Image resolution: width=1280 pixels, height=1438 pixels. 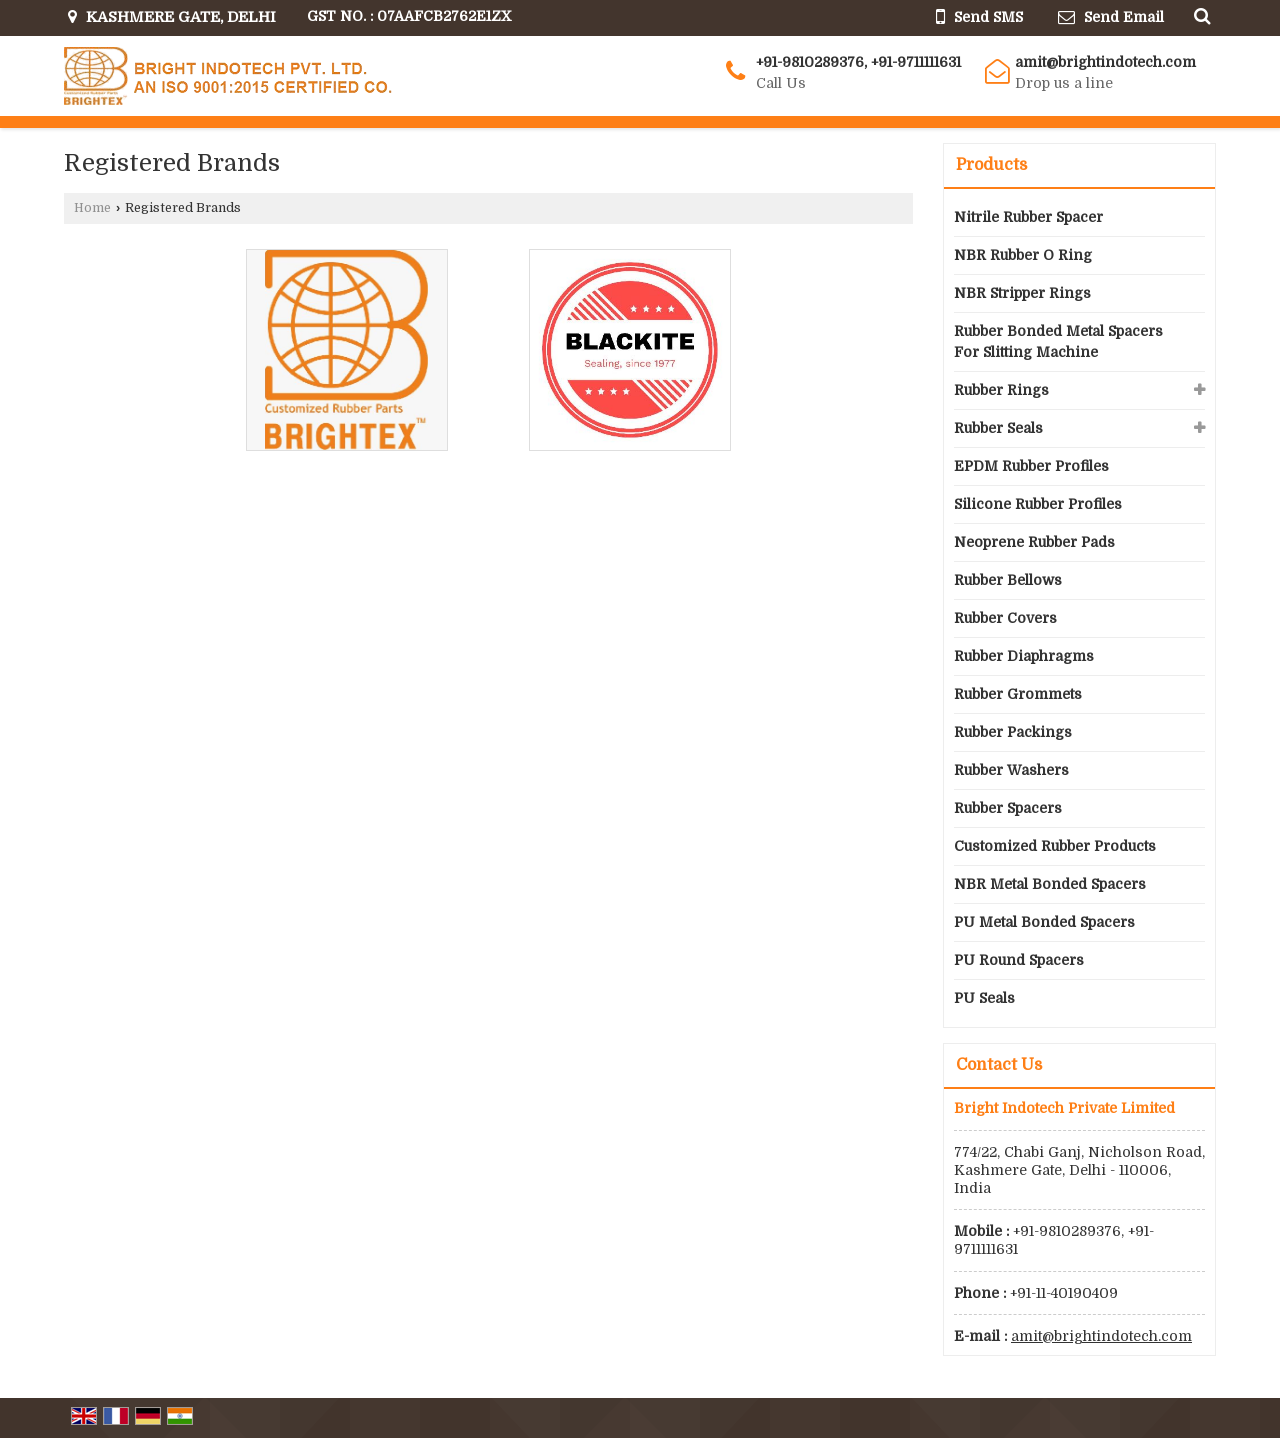 I want to click on PU Round Spacers, so click(x=1019, y=960).